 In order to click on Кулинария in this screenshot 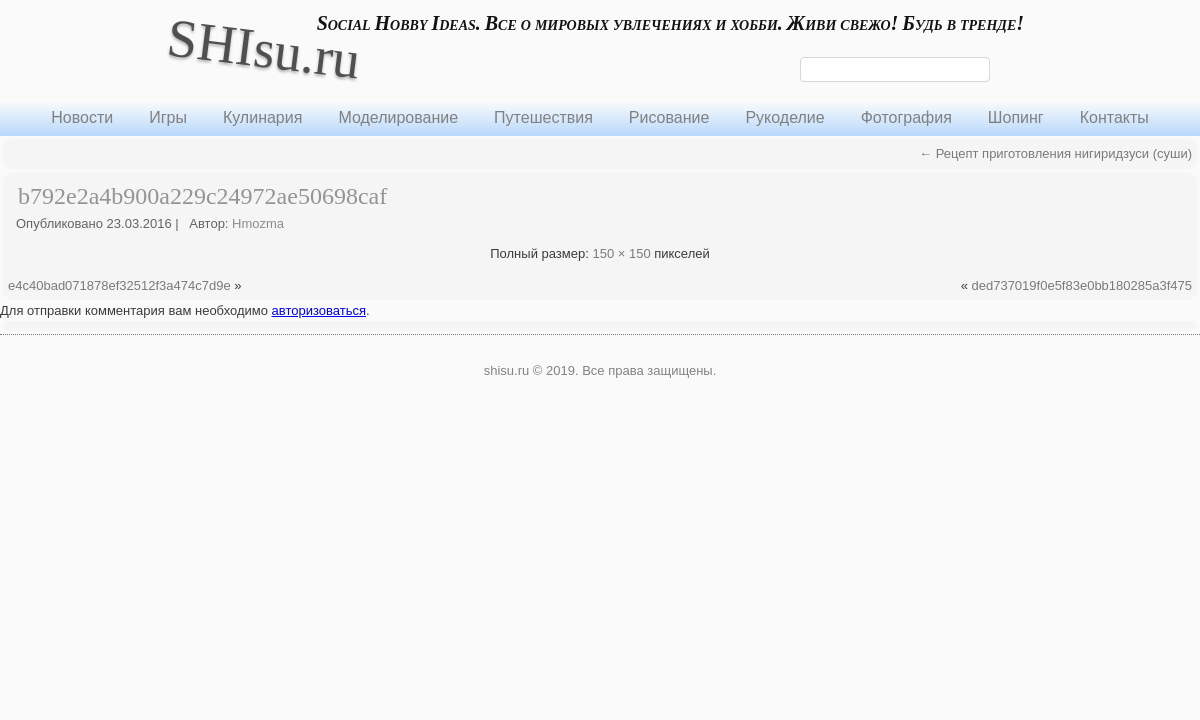, I will do `click(262, 117)`.